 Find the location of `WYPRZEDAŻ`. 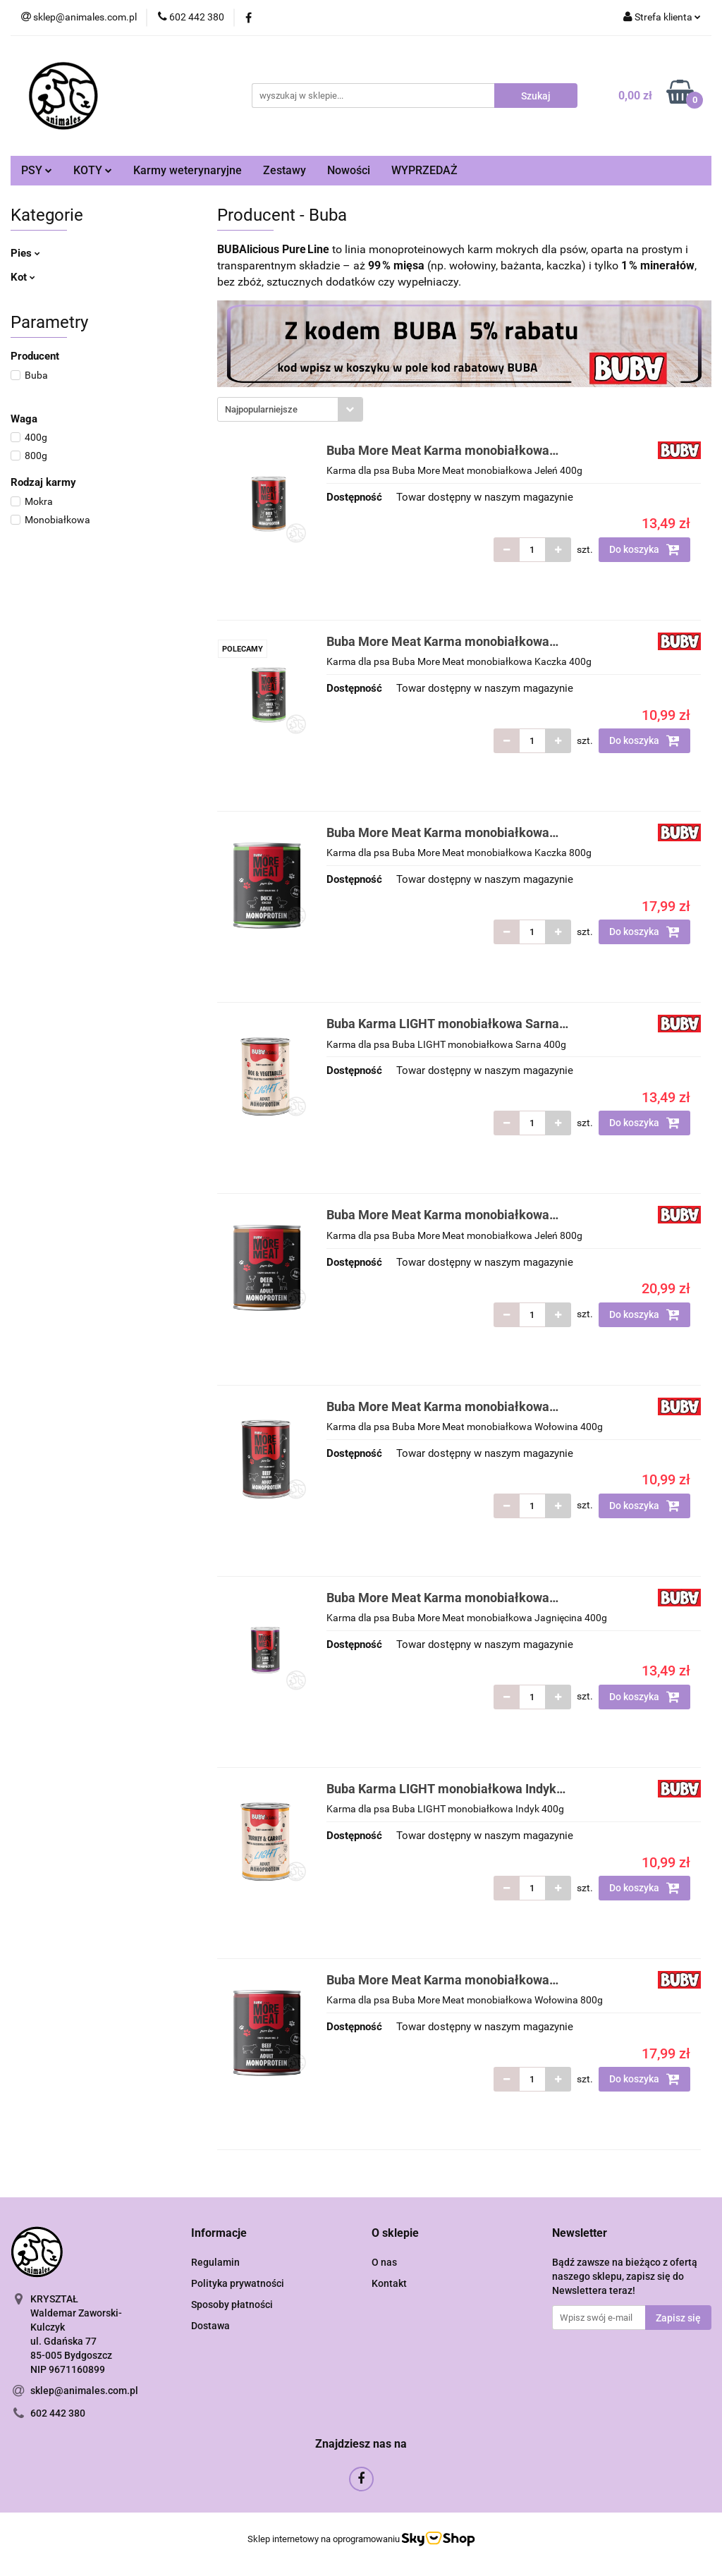

WYPRZEDAŻ is located at coordinates (424, 170).